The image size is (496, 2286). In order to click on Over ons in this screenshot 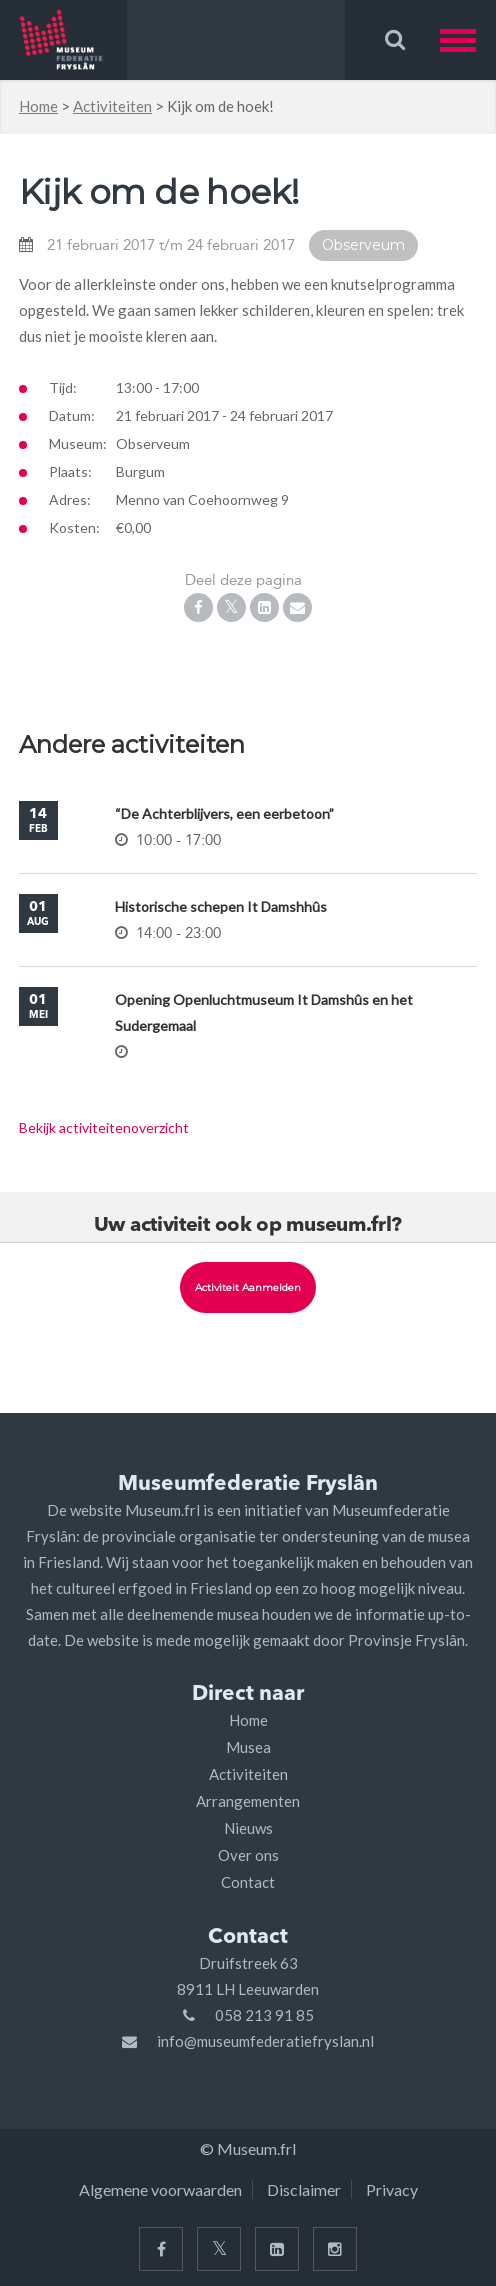, I will do `click(248, 1855)`.